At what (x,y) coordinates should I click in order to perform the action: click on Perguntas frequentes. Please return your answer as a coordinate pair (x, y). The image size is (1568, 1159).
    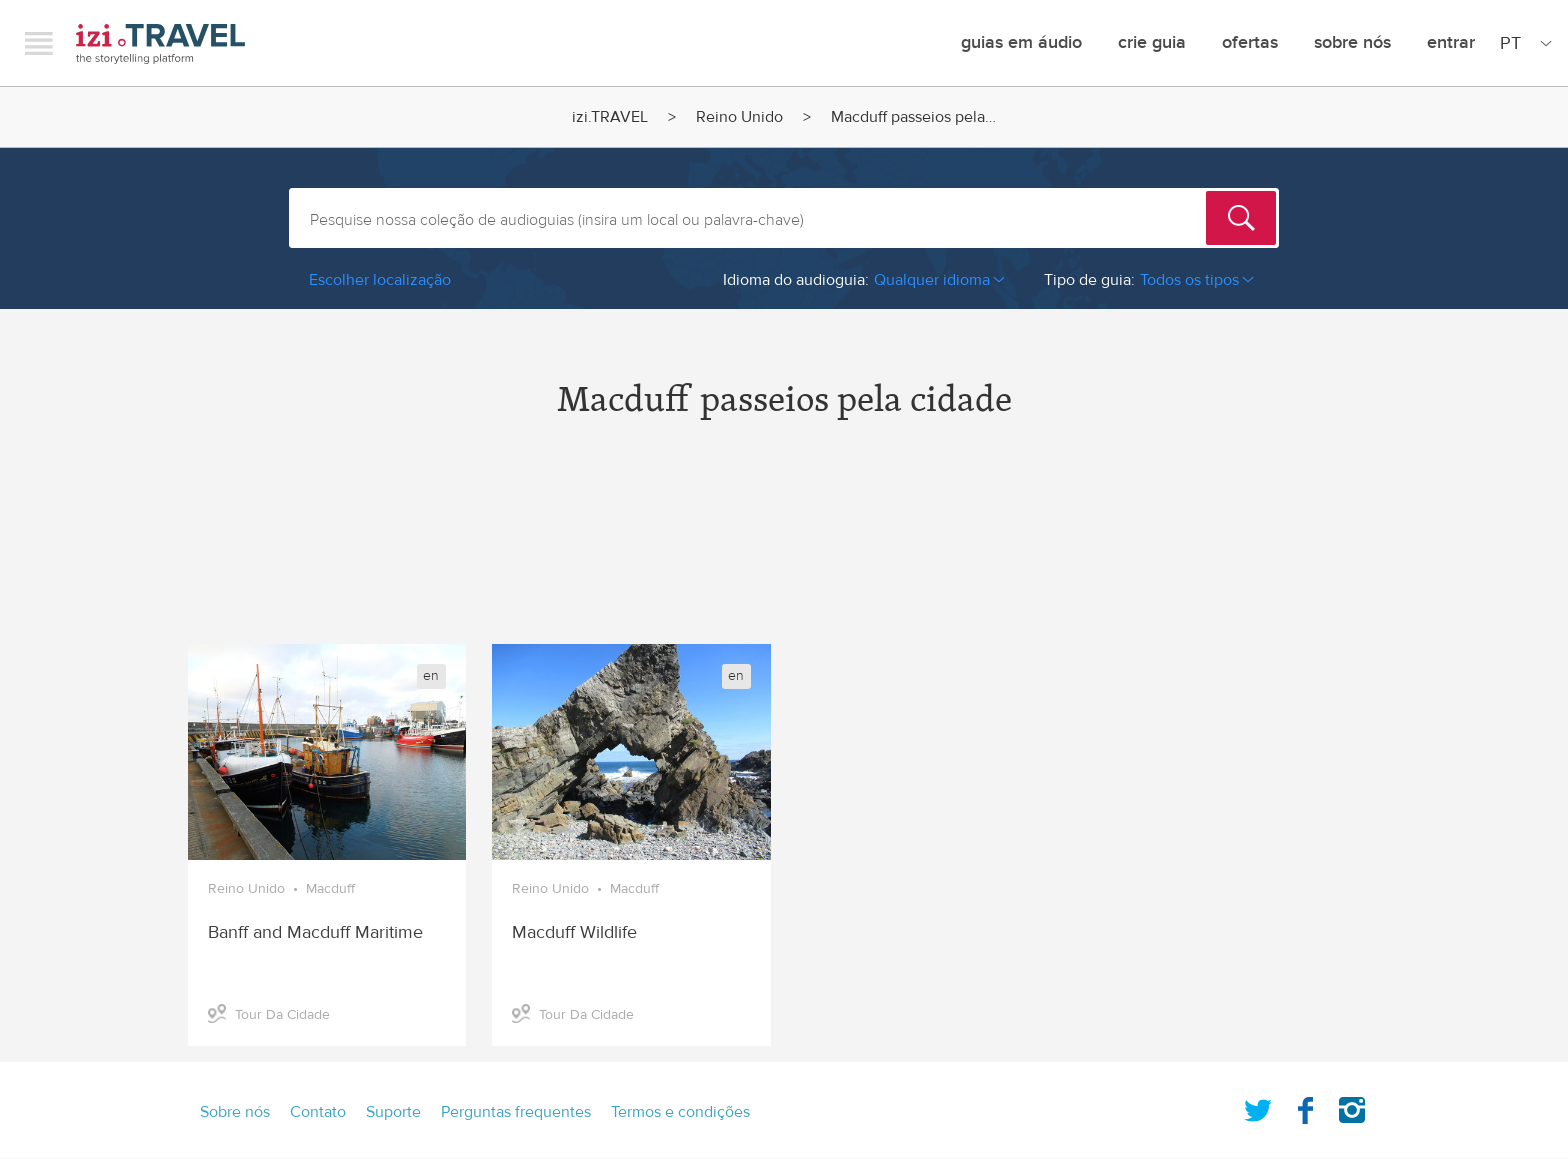
    Looking at the image, I should click on (516, 1112).